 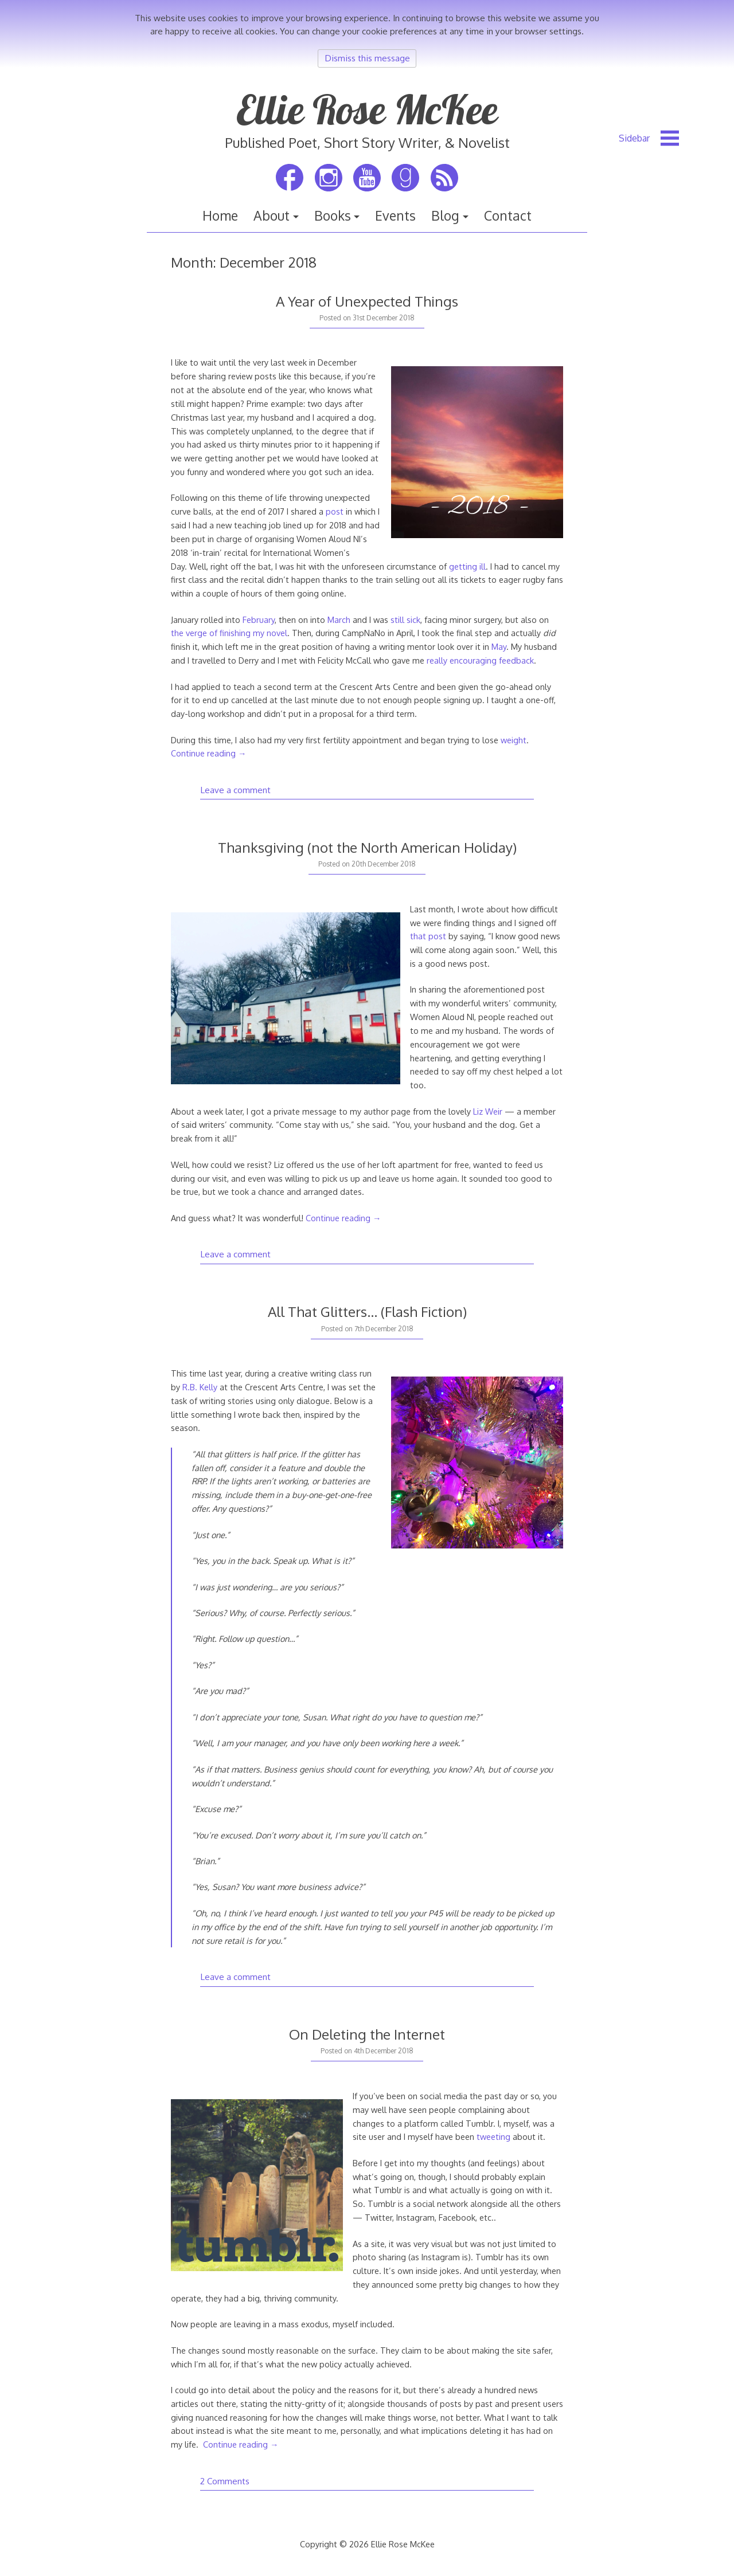 I want to click on All That Glitters… (Flash Fiction), so click(x=367, y=1311).